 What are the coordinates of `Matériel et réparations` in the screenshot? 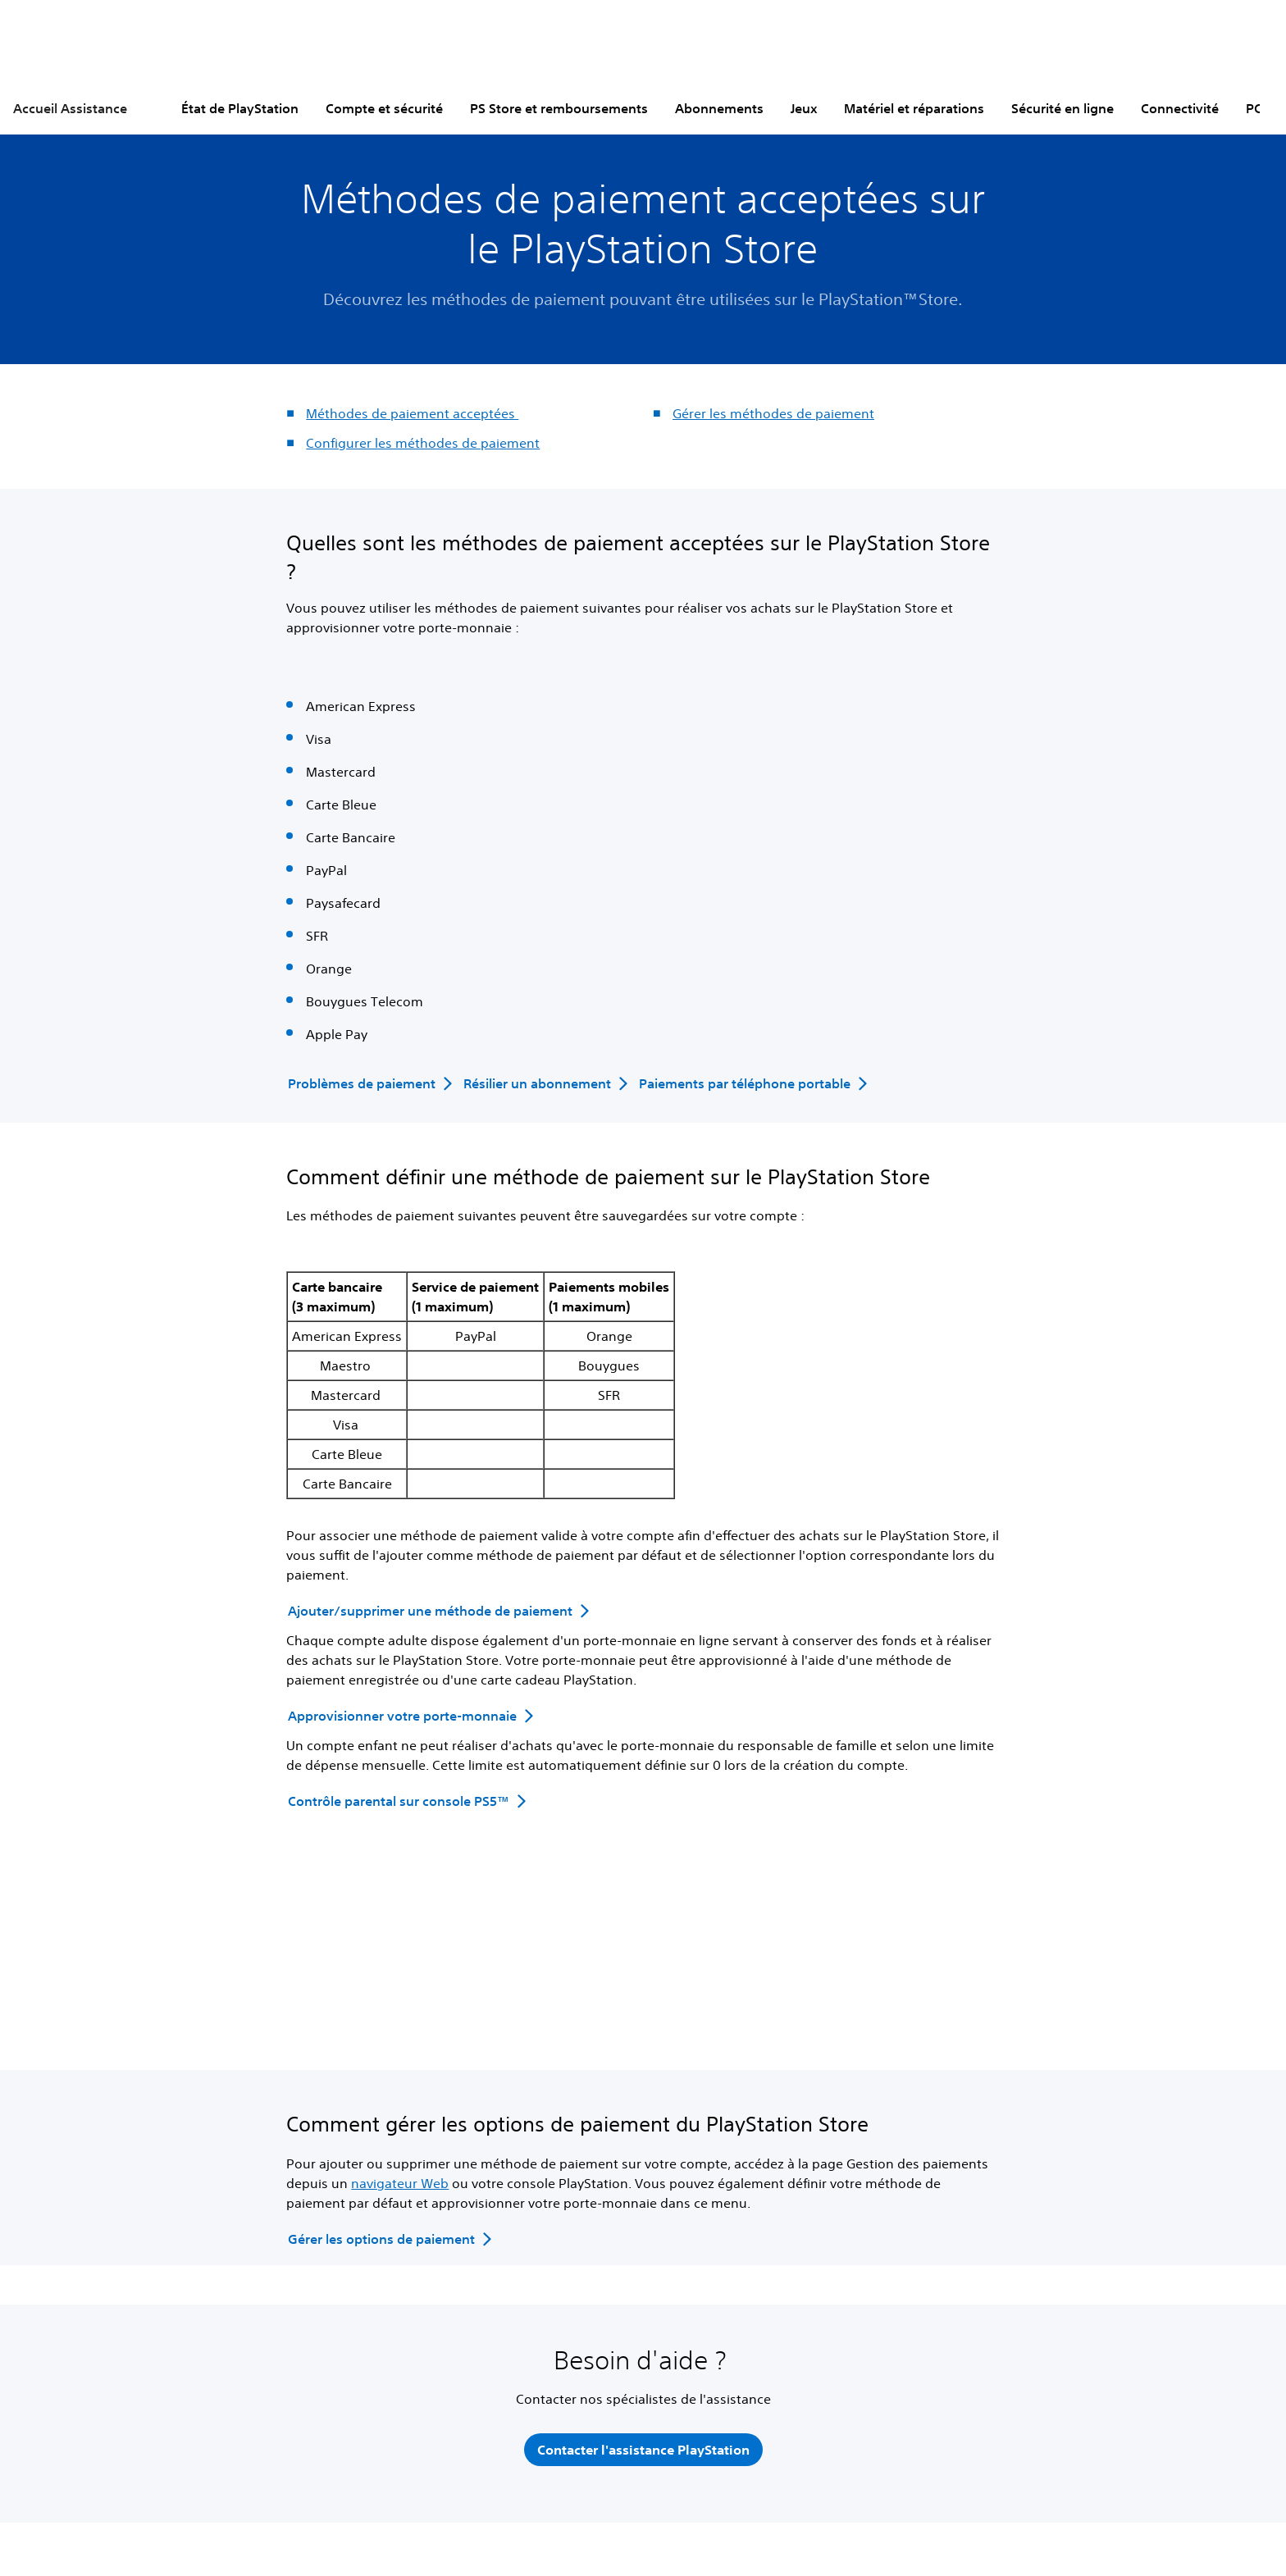 It's located at (914, 108).